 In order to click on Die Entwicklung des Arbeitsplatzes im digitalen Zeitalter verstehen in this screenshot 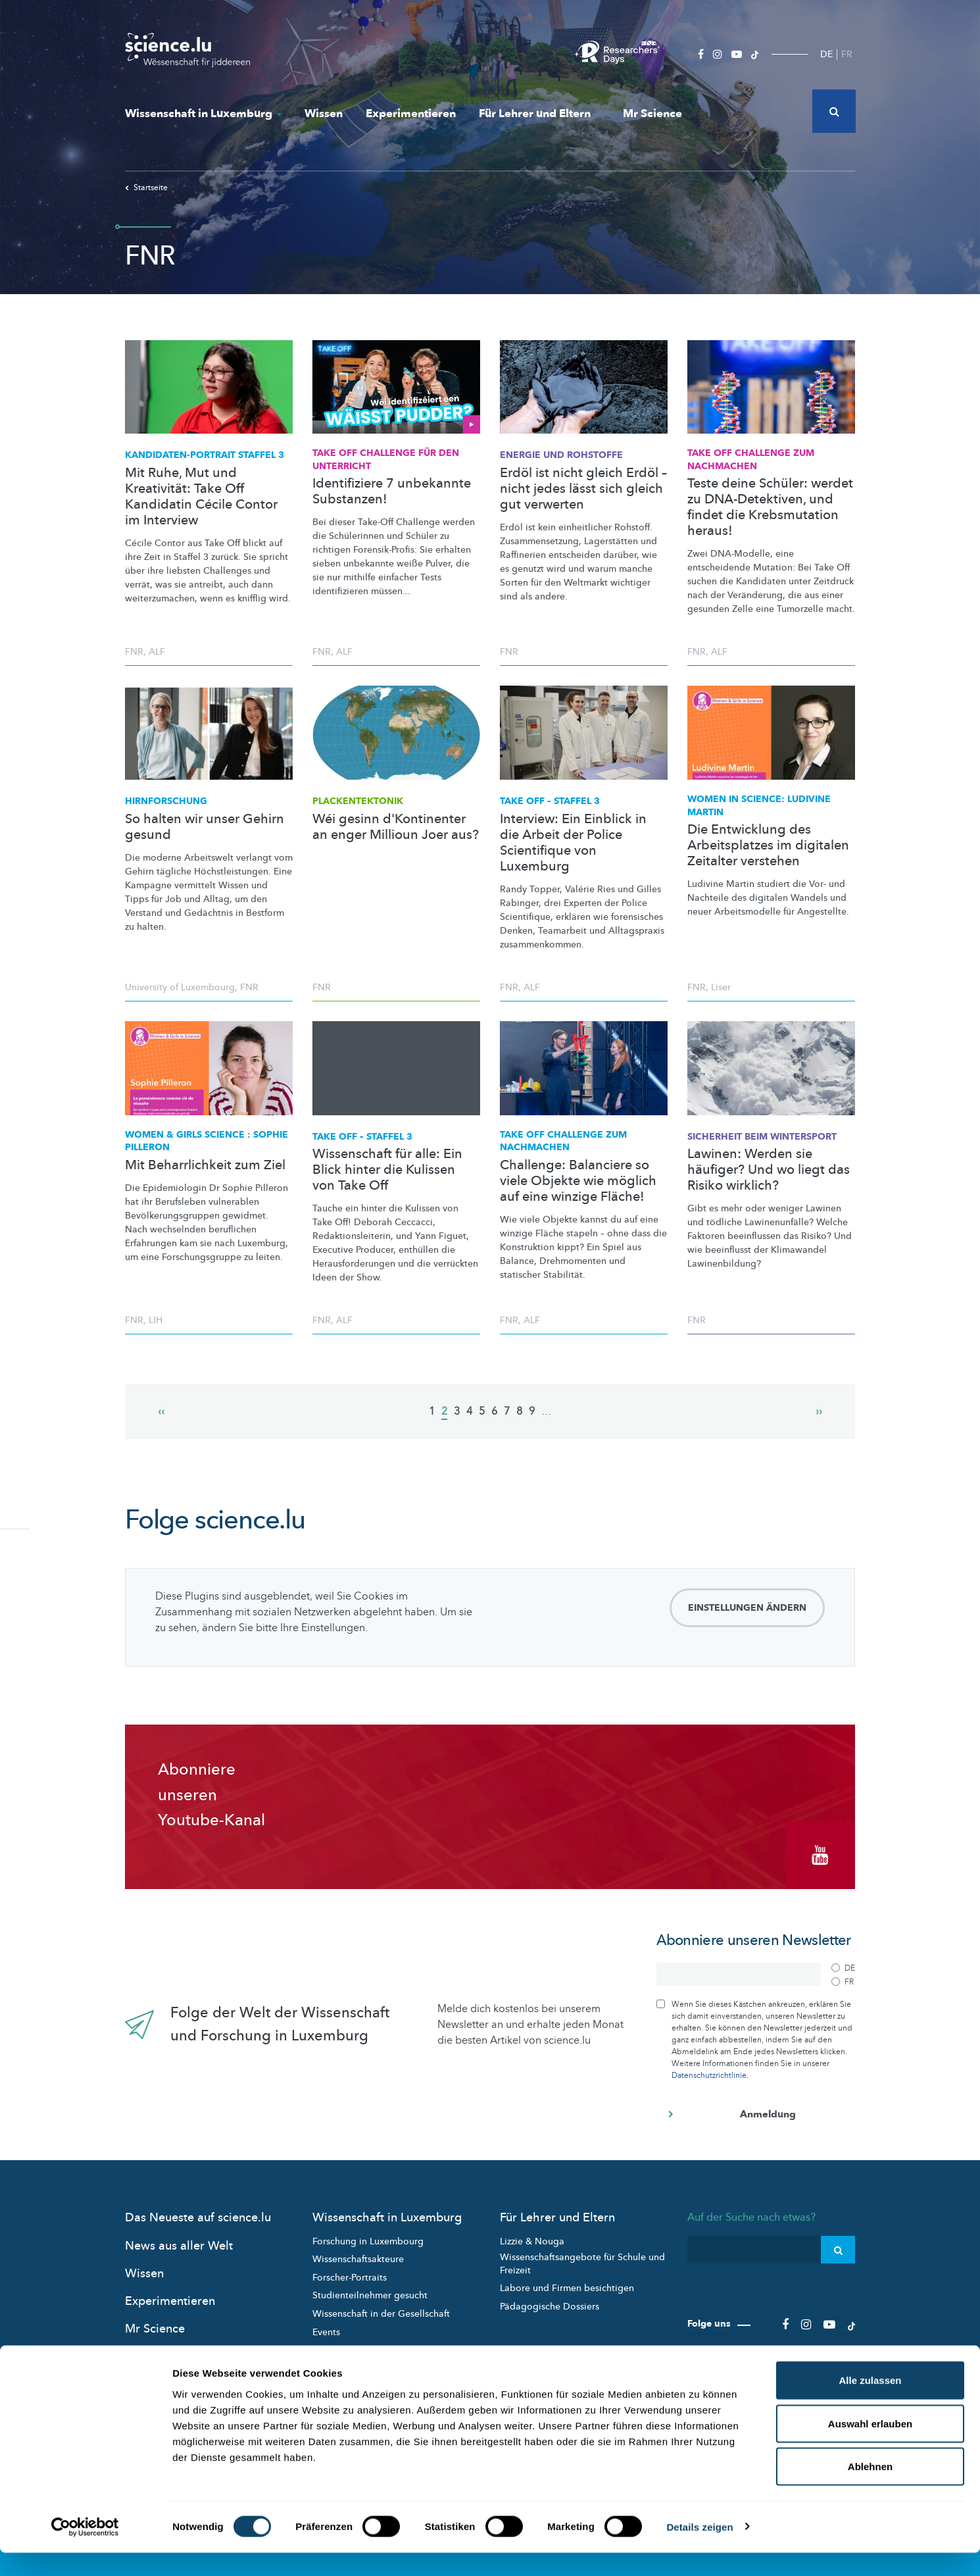, I will do `click(768, 845)`.